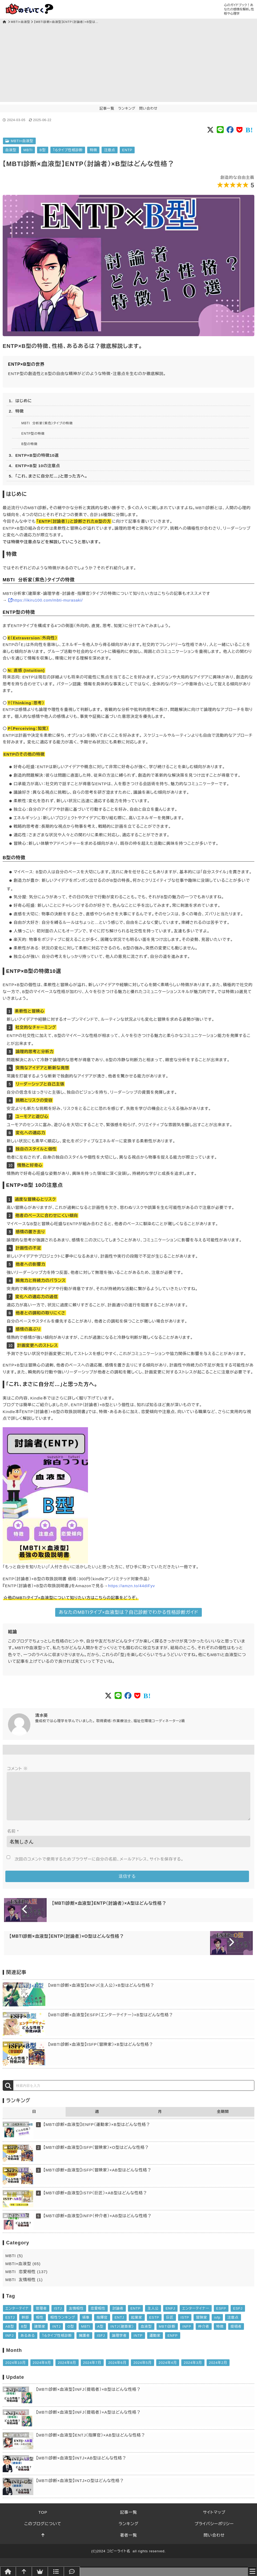 The height and width of the screenshot is (2576, 257). I want to click on 著者一覧, so click(128, 2543).